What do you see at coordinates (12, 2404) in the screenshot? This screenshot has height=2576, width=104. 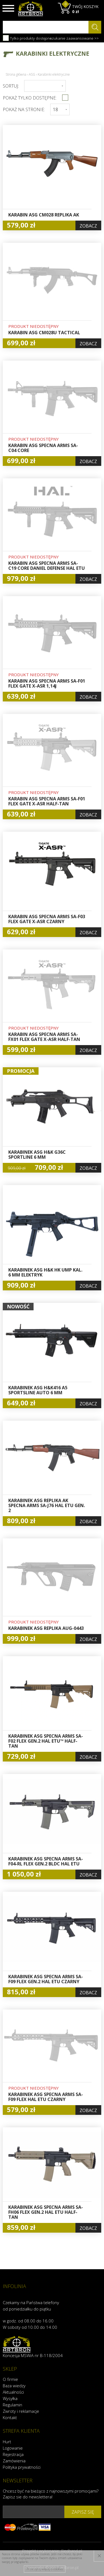 I see `Regulamin` at bounding box center [12, 2404].